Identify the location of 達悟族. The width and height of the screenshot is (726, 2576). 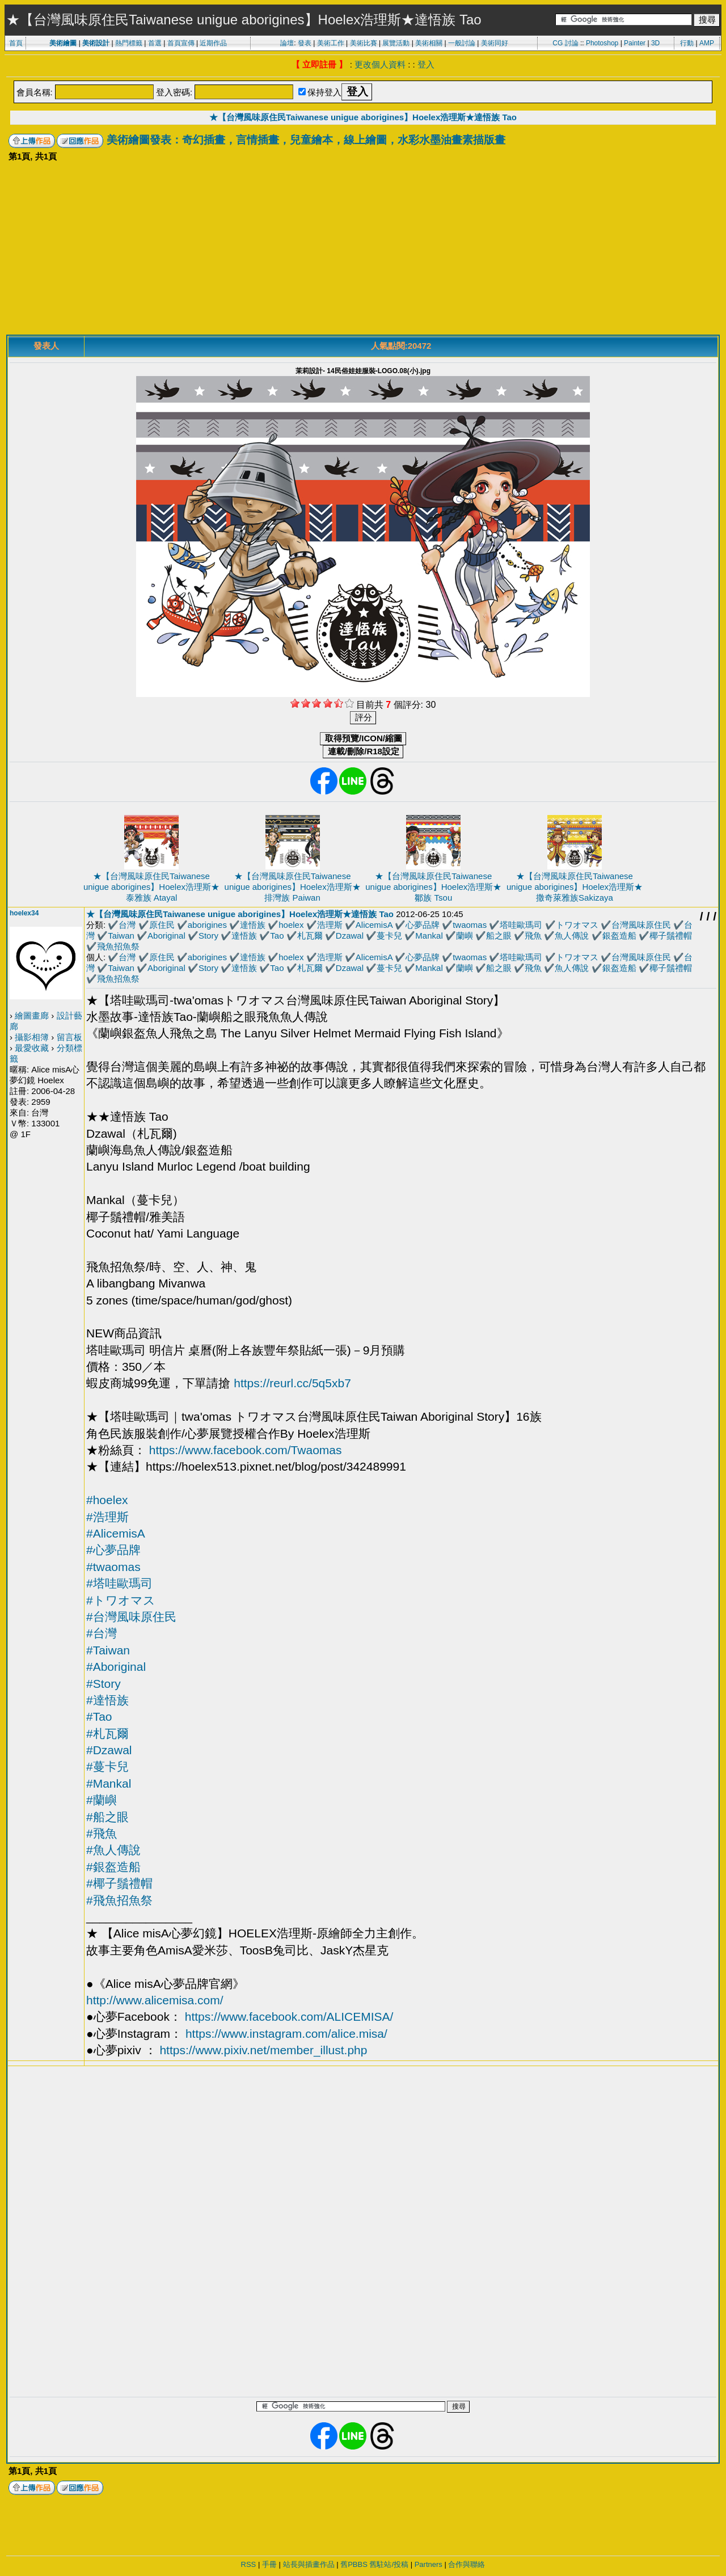
(252, 925).